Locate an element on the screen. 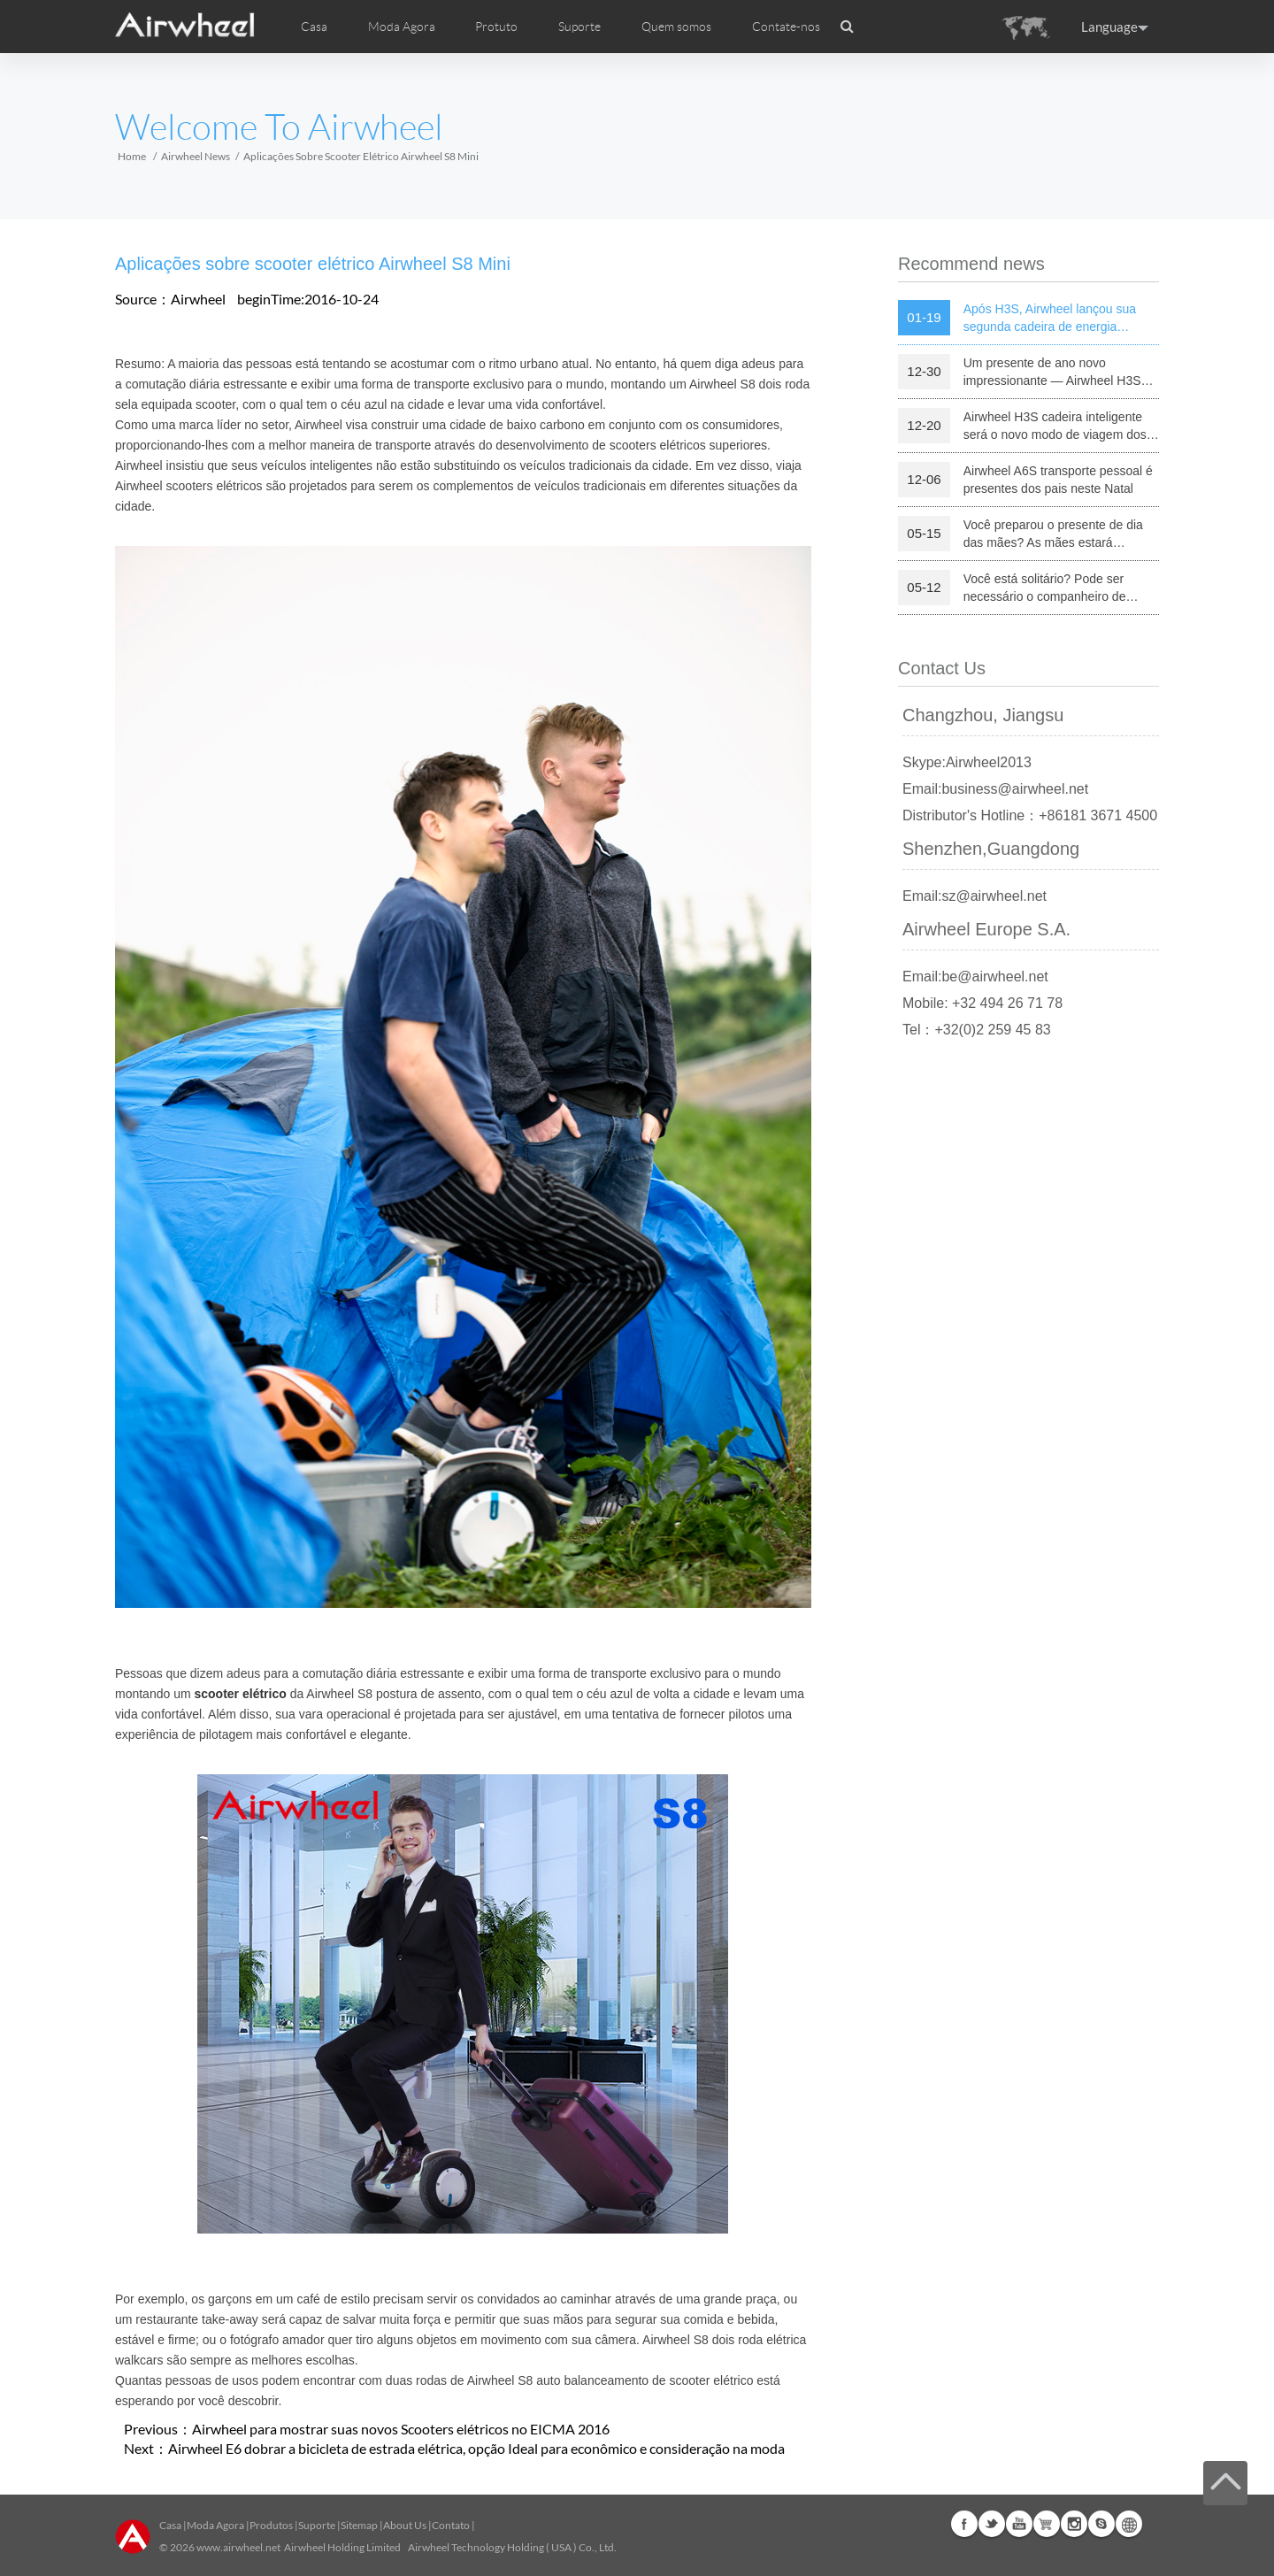  Email:sz@airwheel.net is located at coordinates (974, 896).